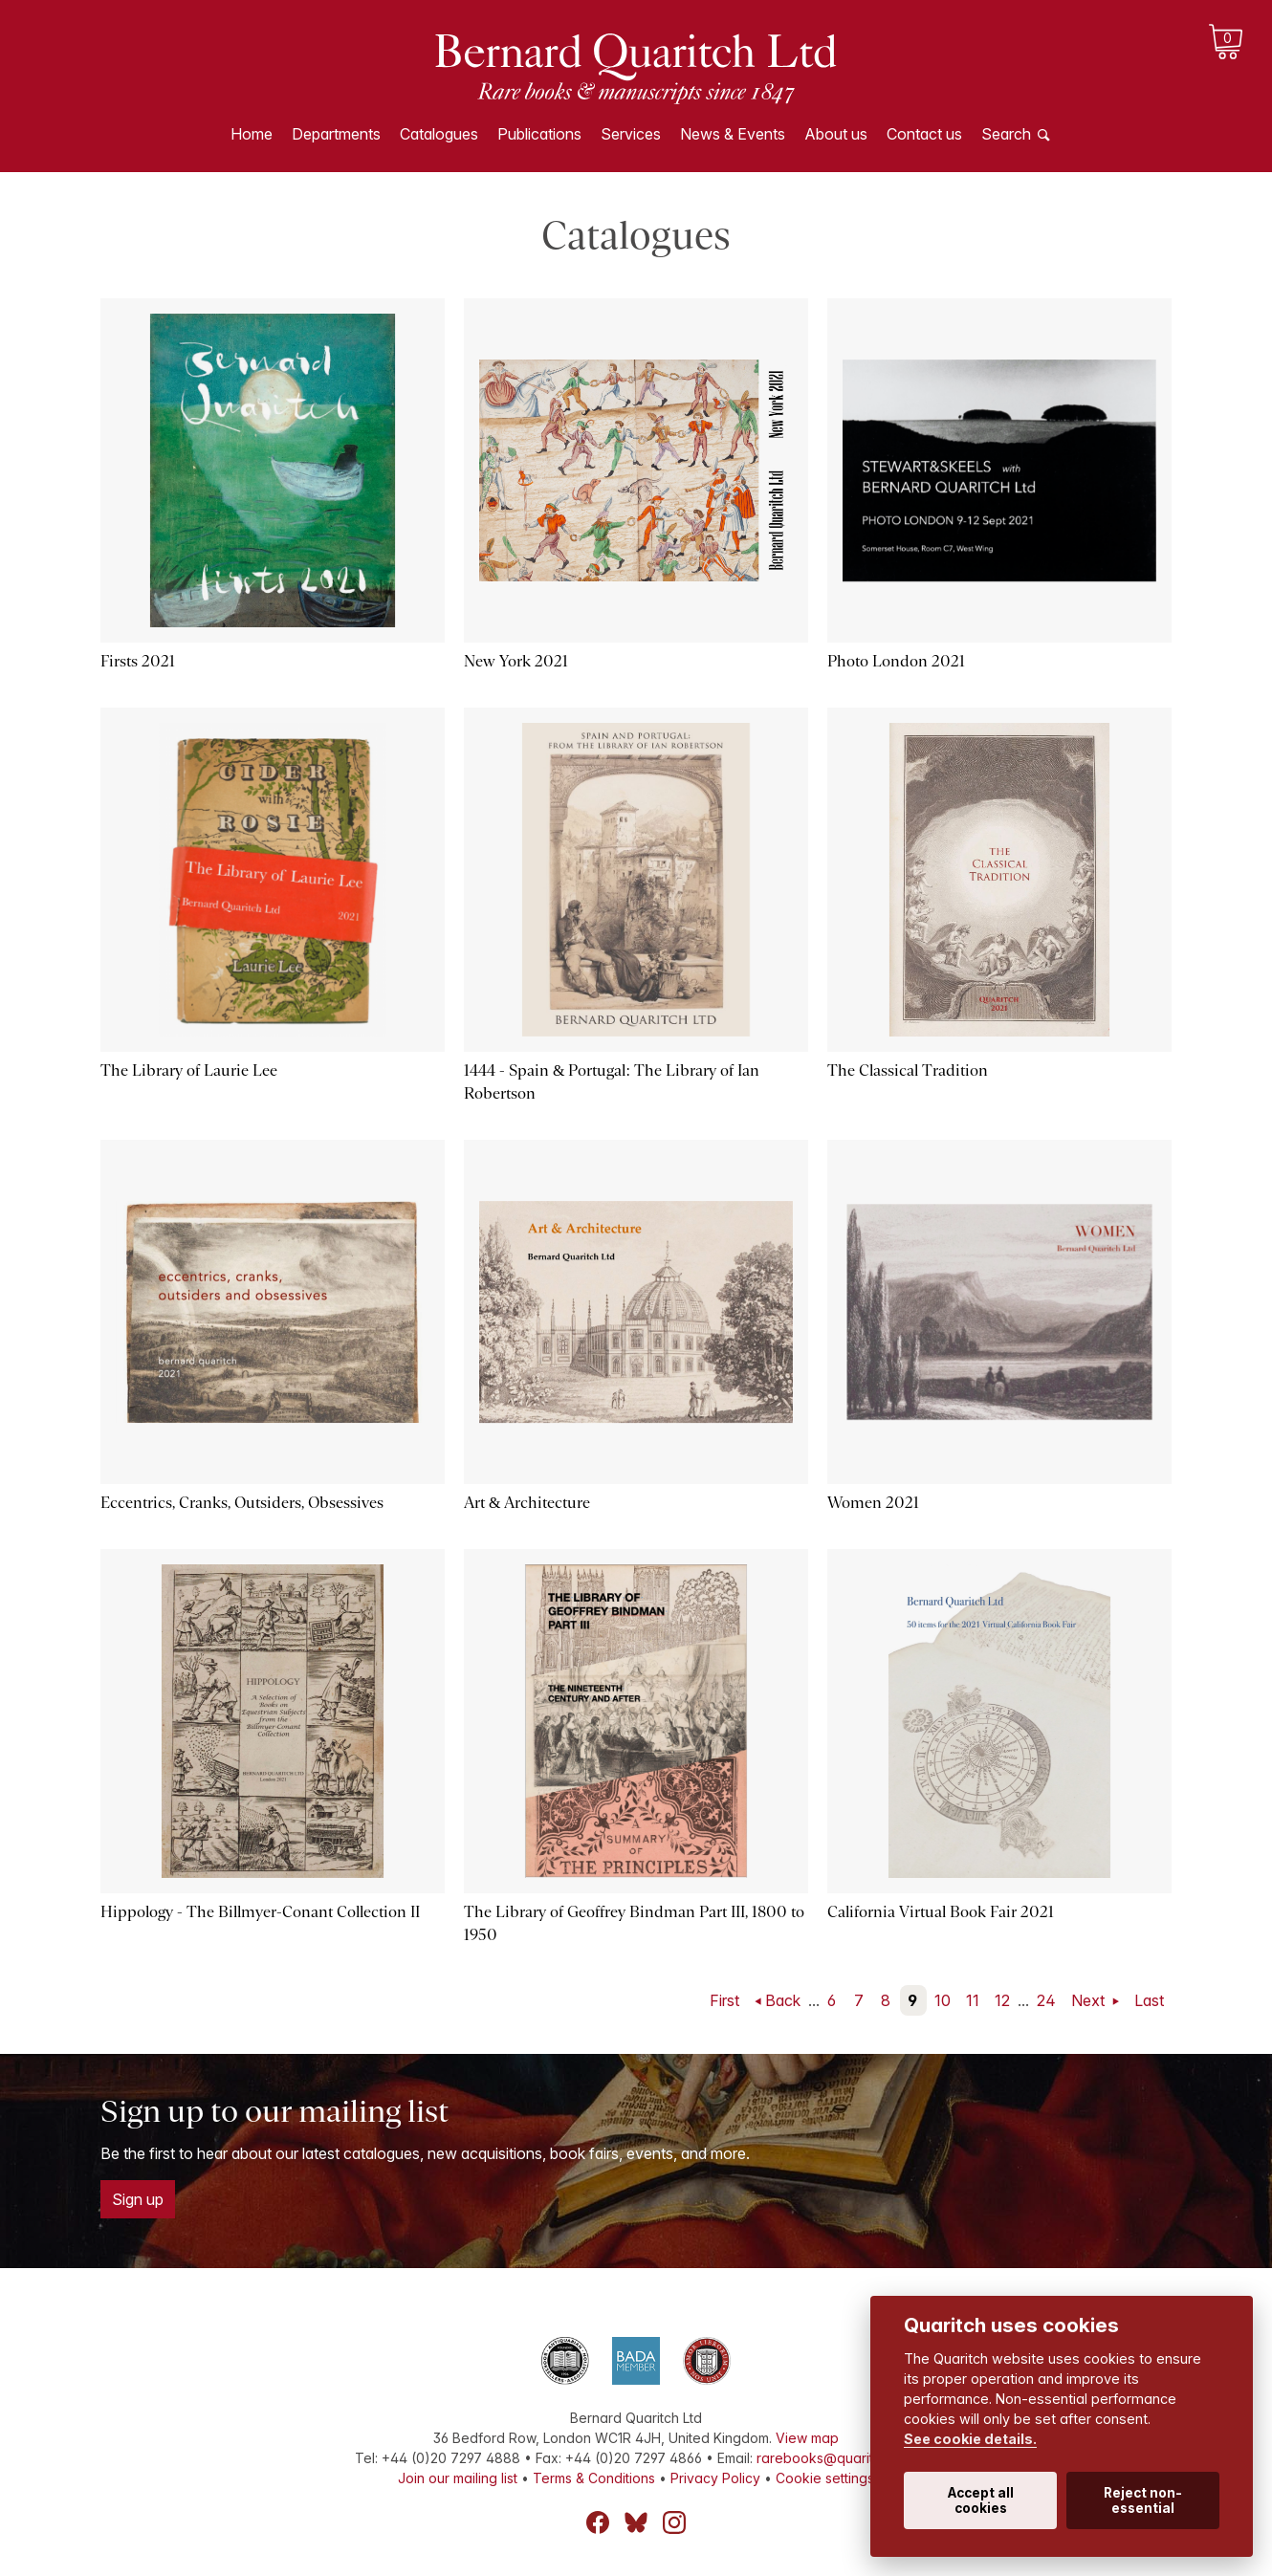  What do you see at coordinates (1046, 2000) in the screenshot?
I see `24` at bounding box center [1046, 2000].